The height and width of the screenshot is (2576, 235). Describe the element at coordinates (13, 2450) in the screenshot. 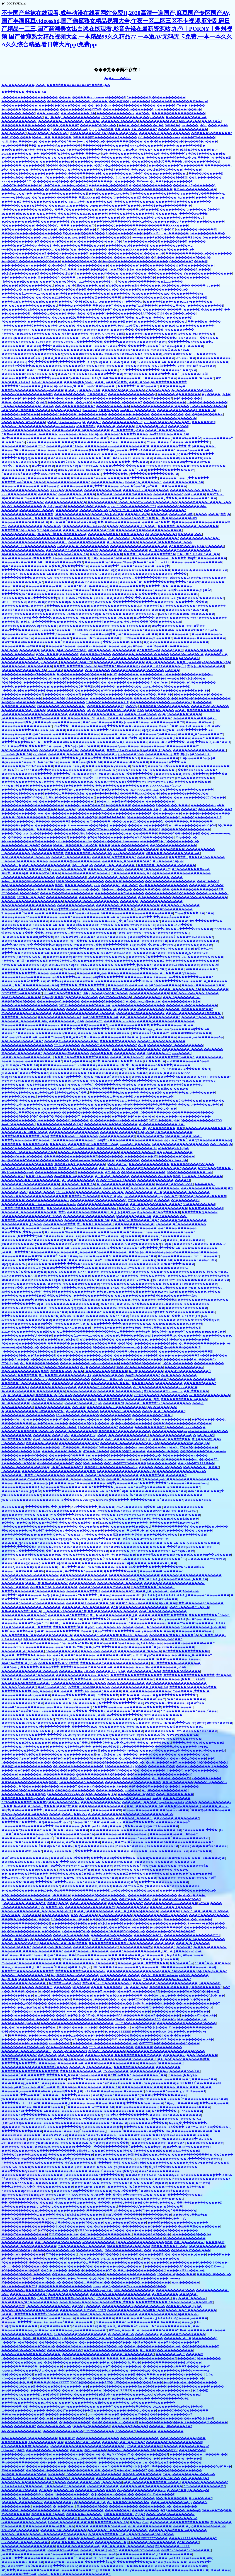

I see `�����ۺϾþþ�888` at that location.